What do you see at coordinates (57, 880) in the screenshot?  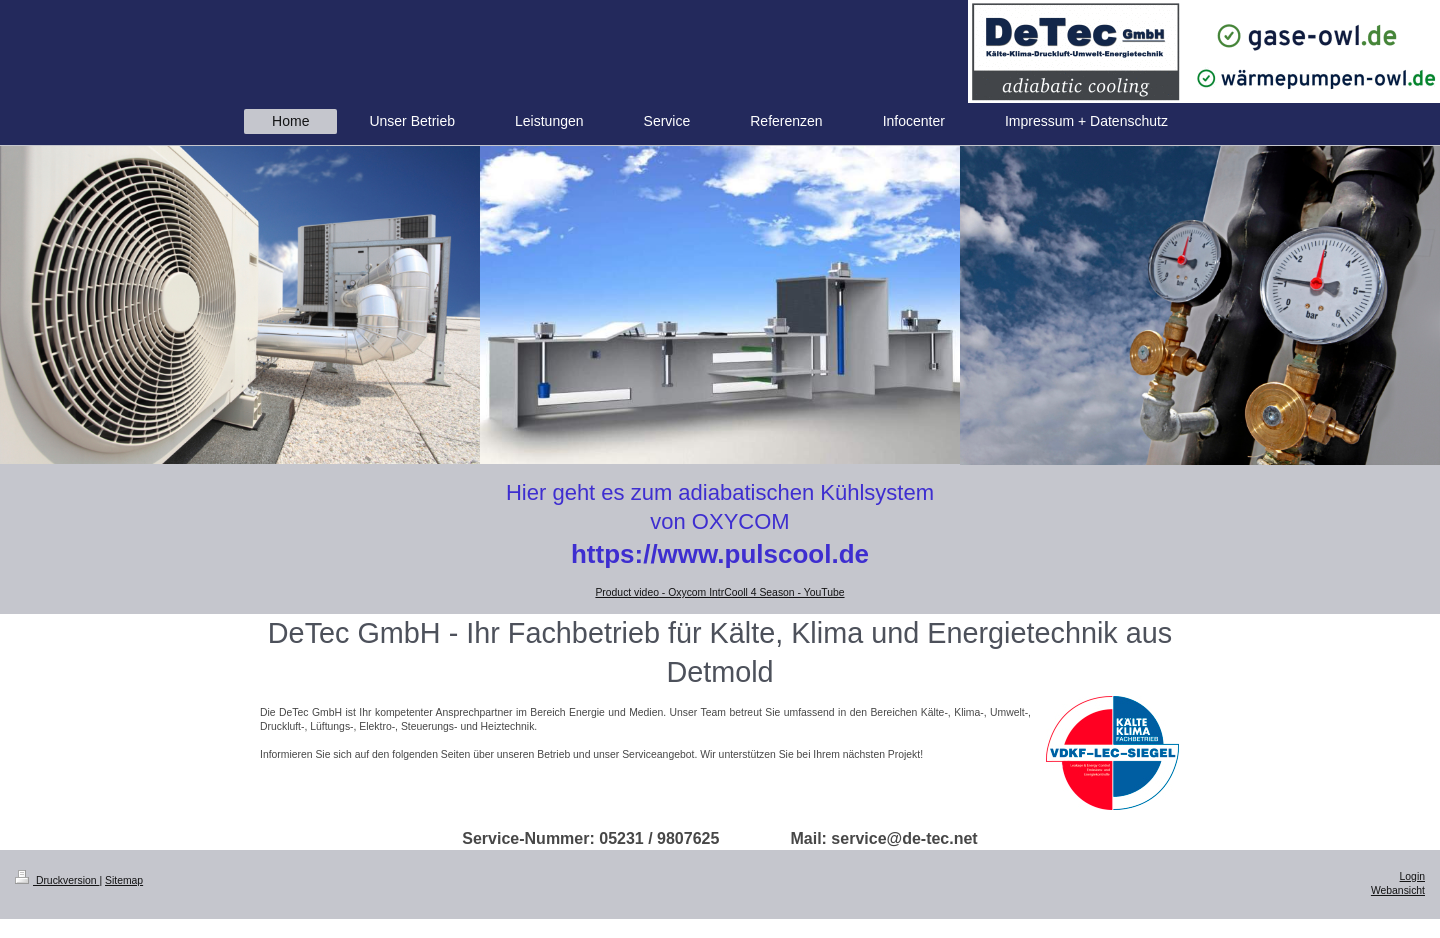 I see `Druckversion` at bounding box center [57, 880].